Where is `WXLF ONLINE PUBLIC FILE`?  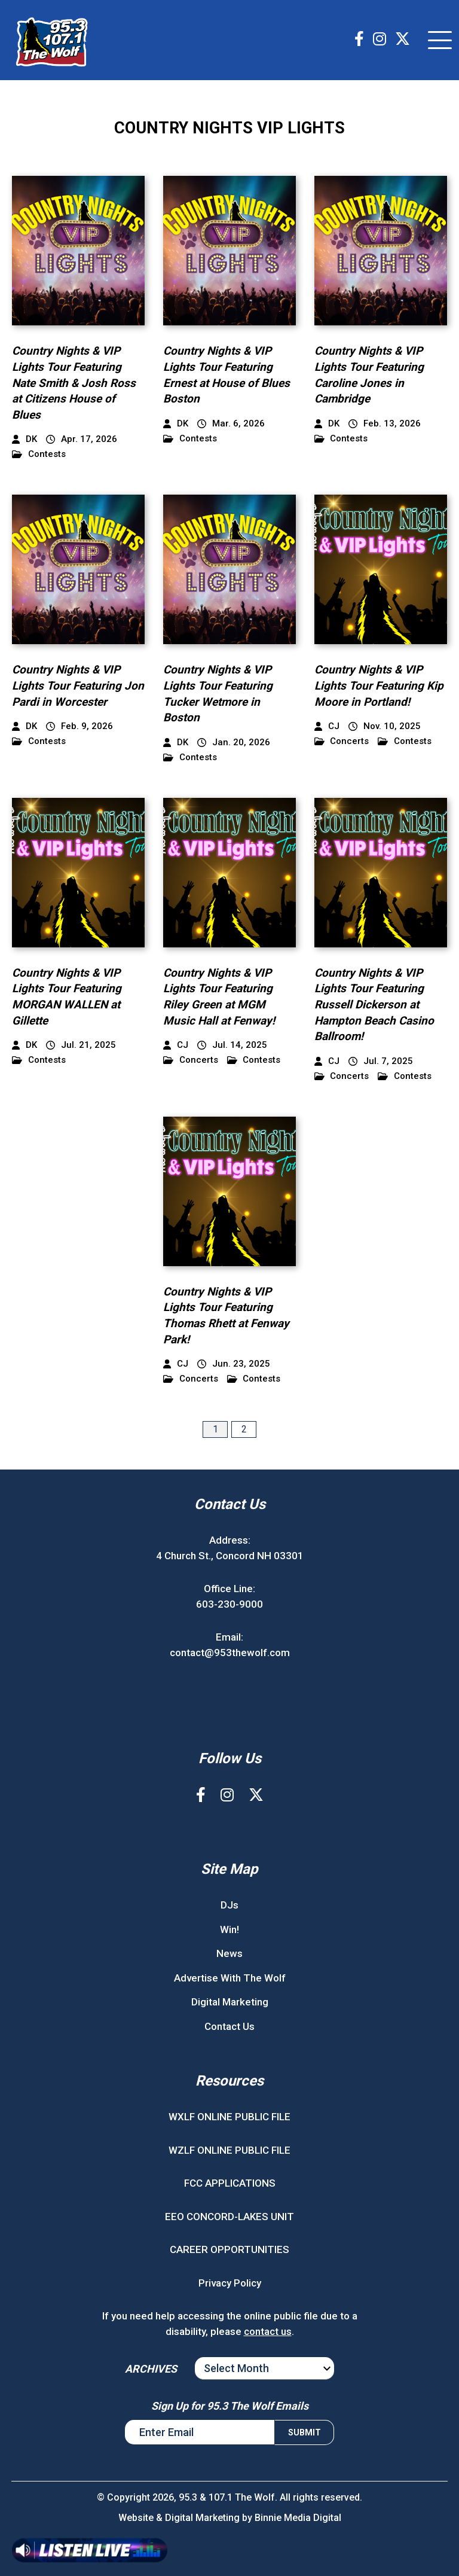 WXLF ONLINE PUBLIC FILE is located at coordinates (229, 2117).